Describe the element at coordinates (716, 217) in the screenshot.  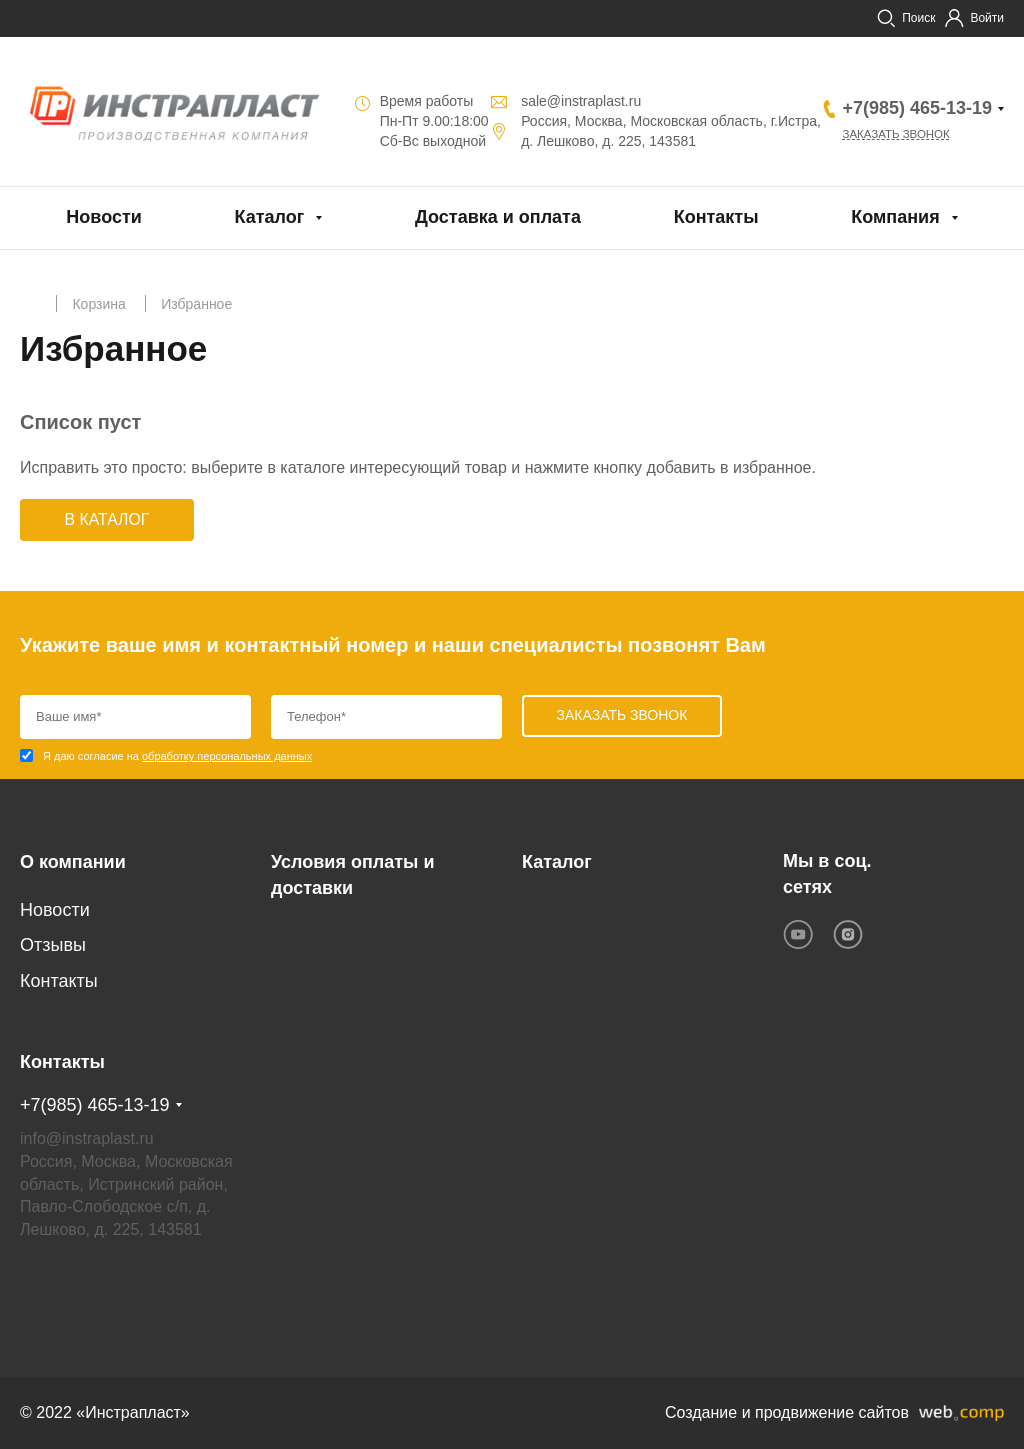
I see `Контакты` at that location.